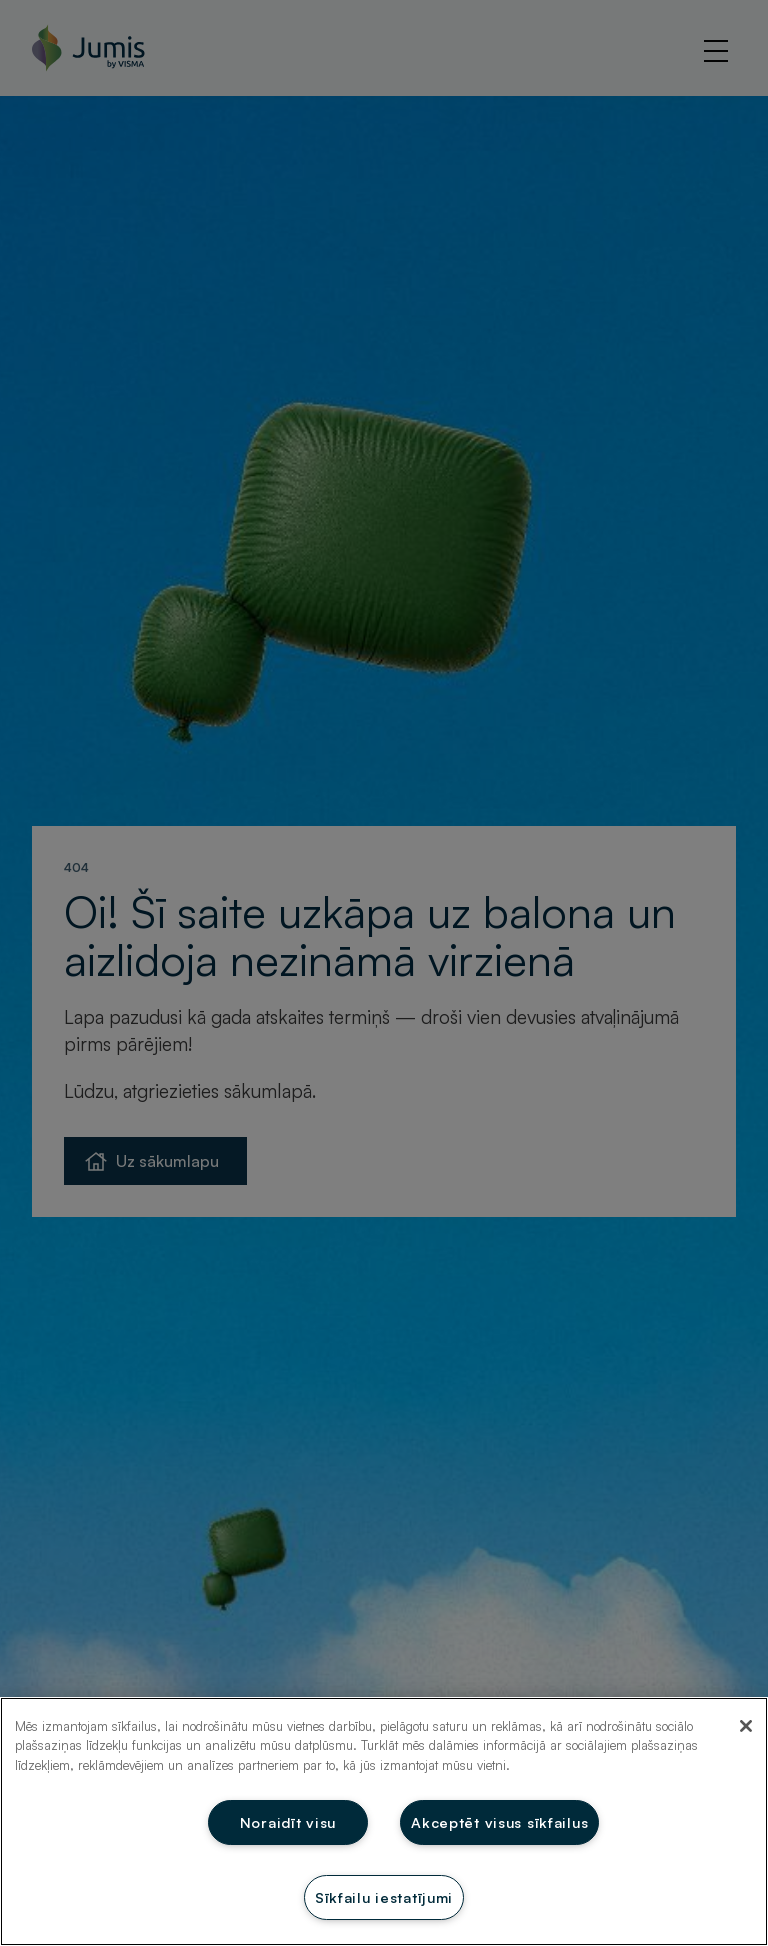  What do you see at coordinates (746, 1726) in the screenshot?
I see `[Aizvērt]` at bounding box center [746, 1726].